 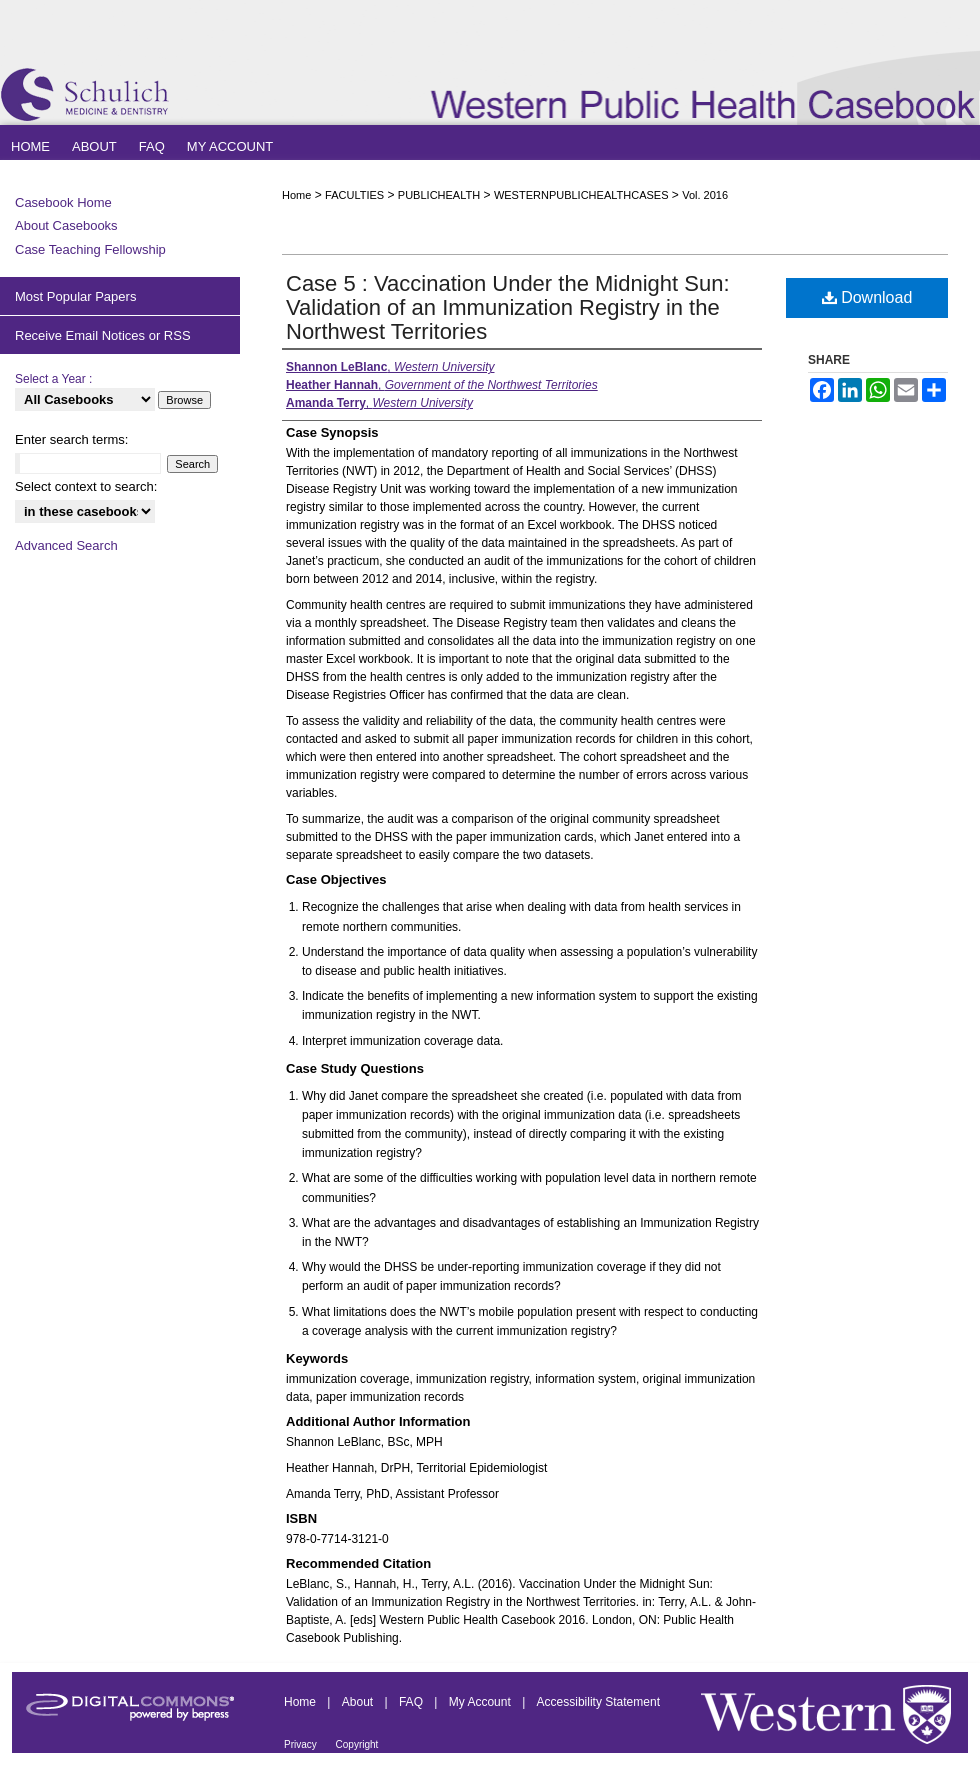 I want to click on My Account, so click(x=481, y=1702).